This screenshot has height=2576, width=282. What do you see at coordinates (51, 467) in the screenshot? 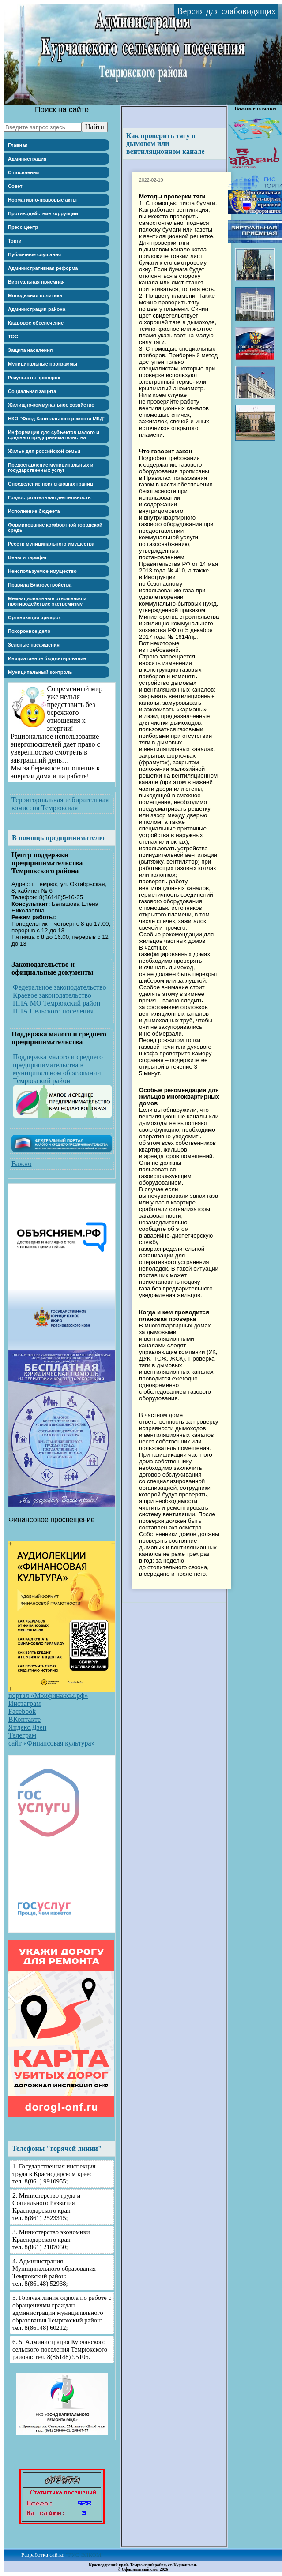
I see `Предоставление муниципальных и государственных услуг` at bounding box center [51, 467].